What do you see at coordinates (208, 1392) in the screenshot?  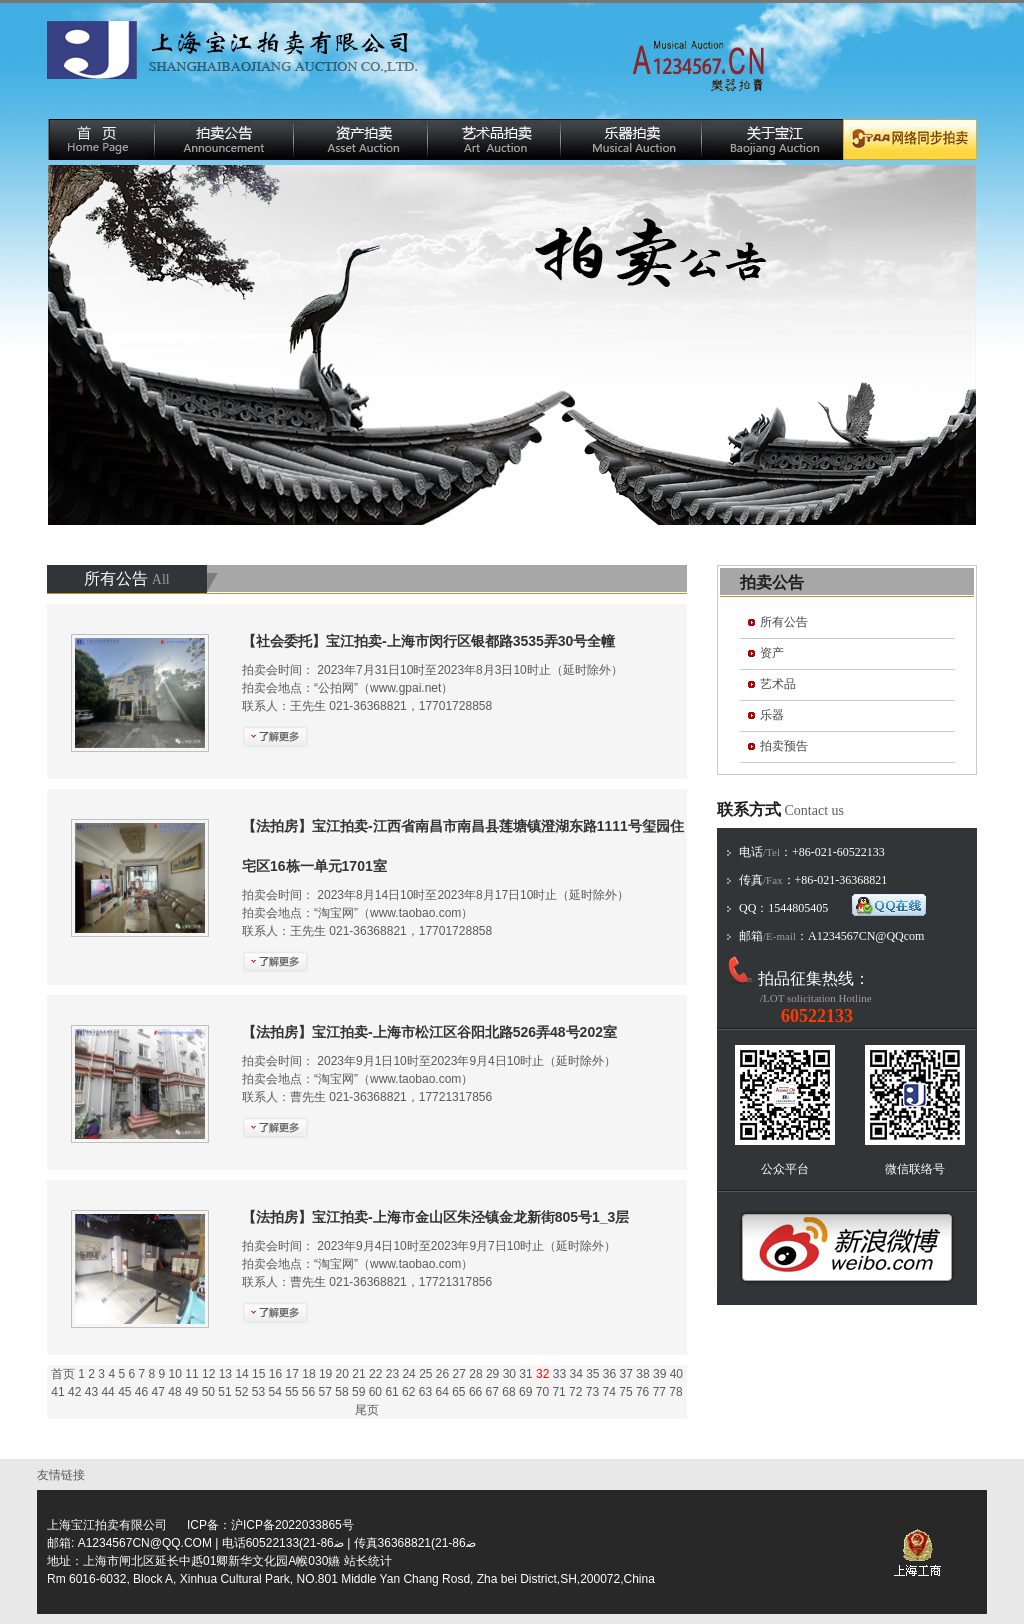 I see `50` at bounding box center [208, 1392].